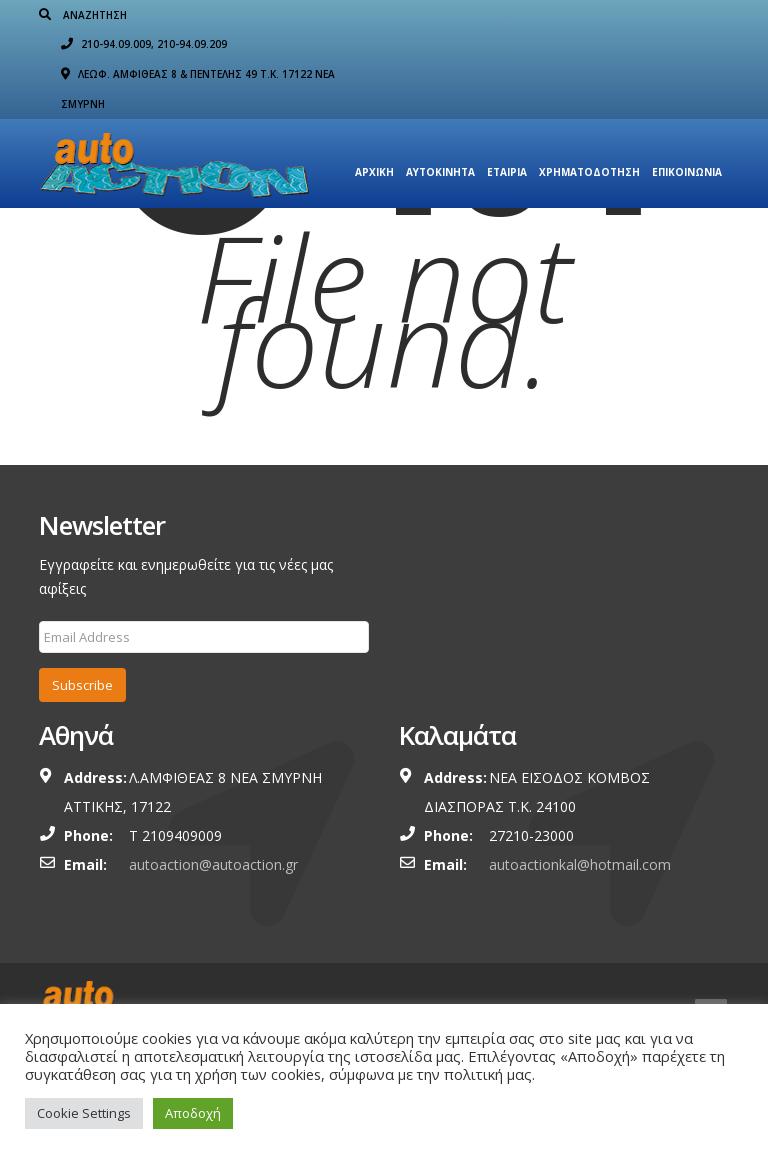 The width and height of the screenshot is (768, 1159). What do you see at coordinates (374, 143) in the screenshot?
I see `Αρχική` at bounding box center [374, 143].